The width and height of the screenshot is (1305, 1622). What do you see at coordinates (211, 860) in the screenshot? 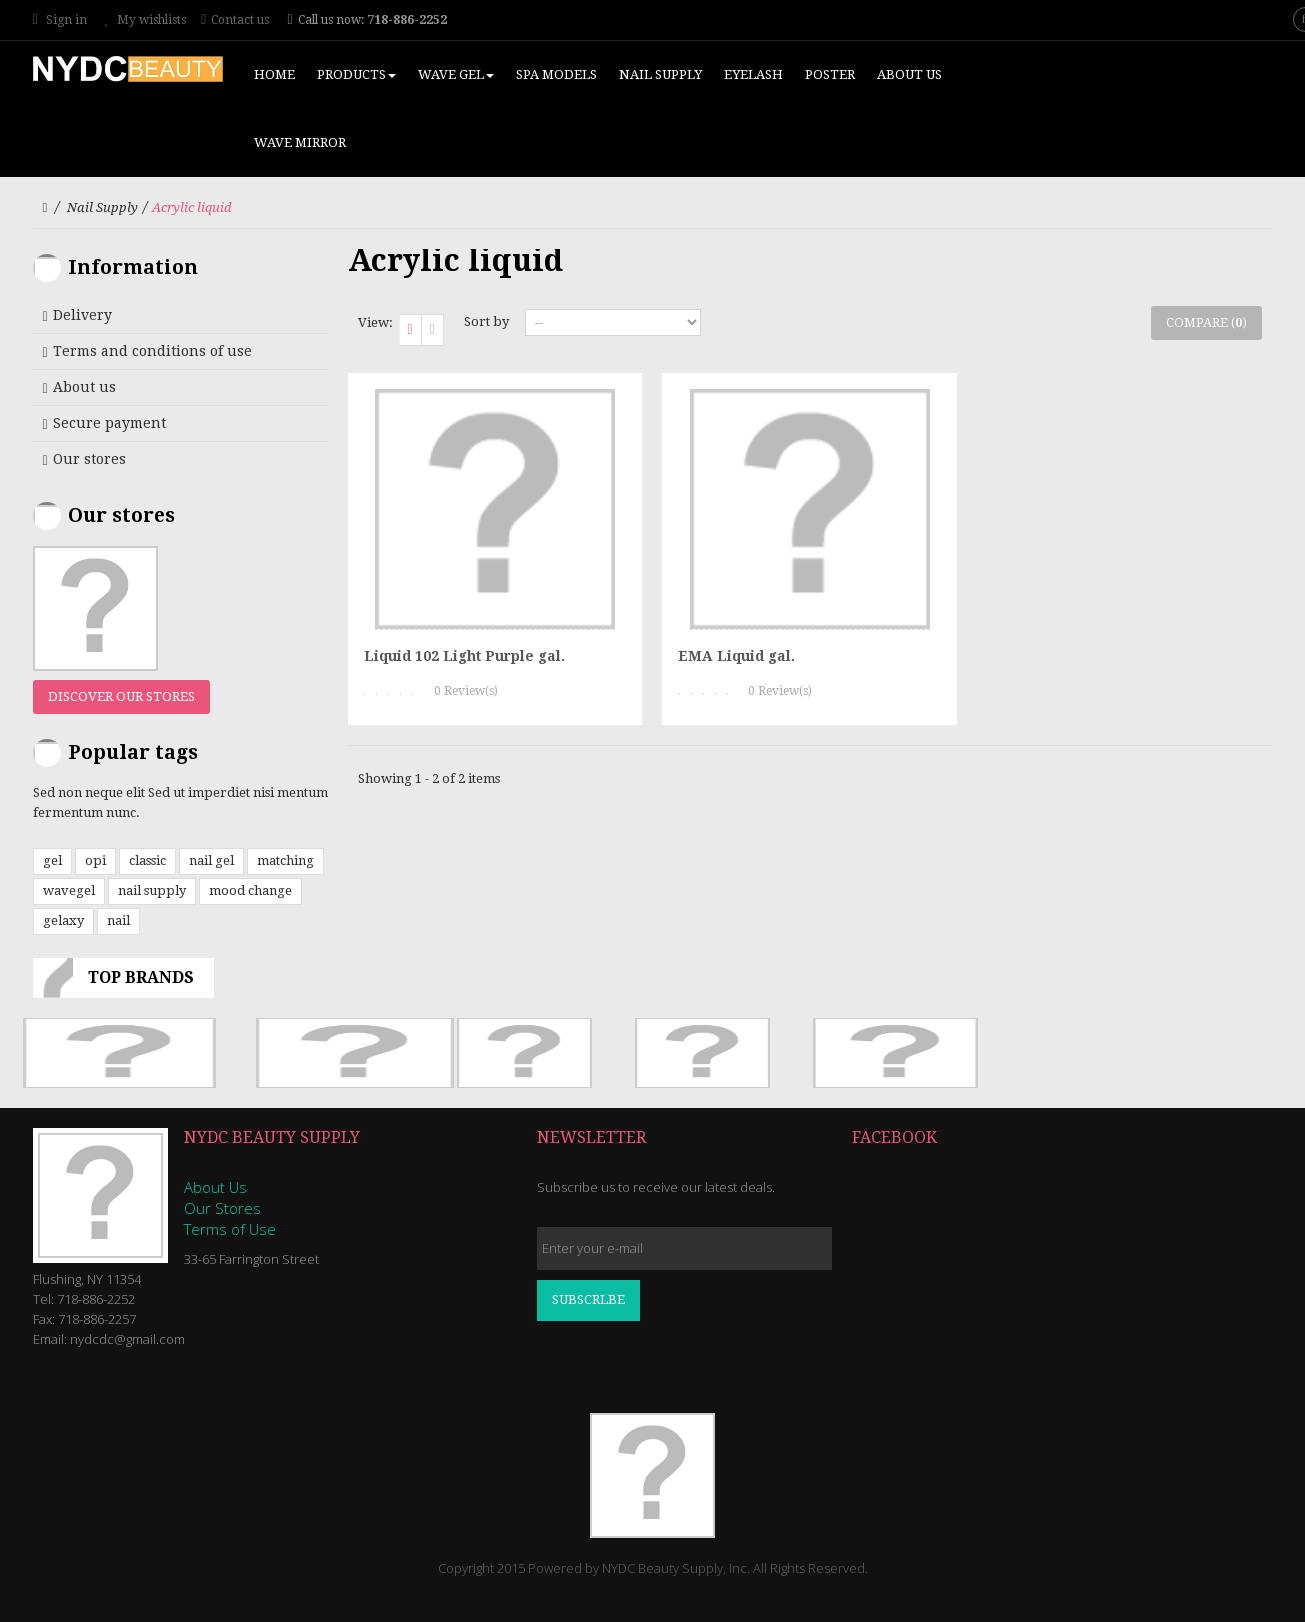
I see `nail gel` at bounding box center [211, 860].